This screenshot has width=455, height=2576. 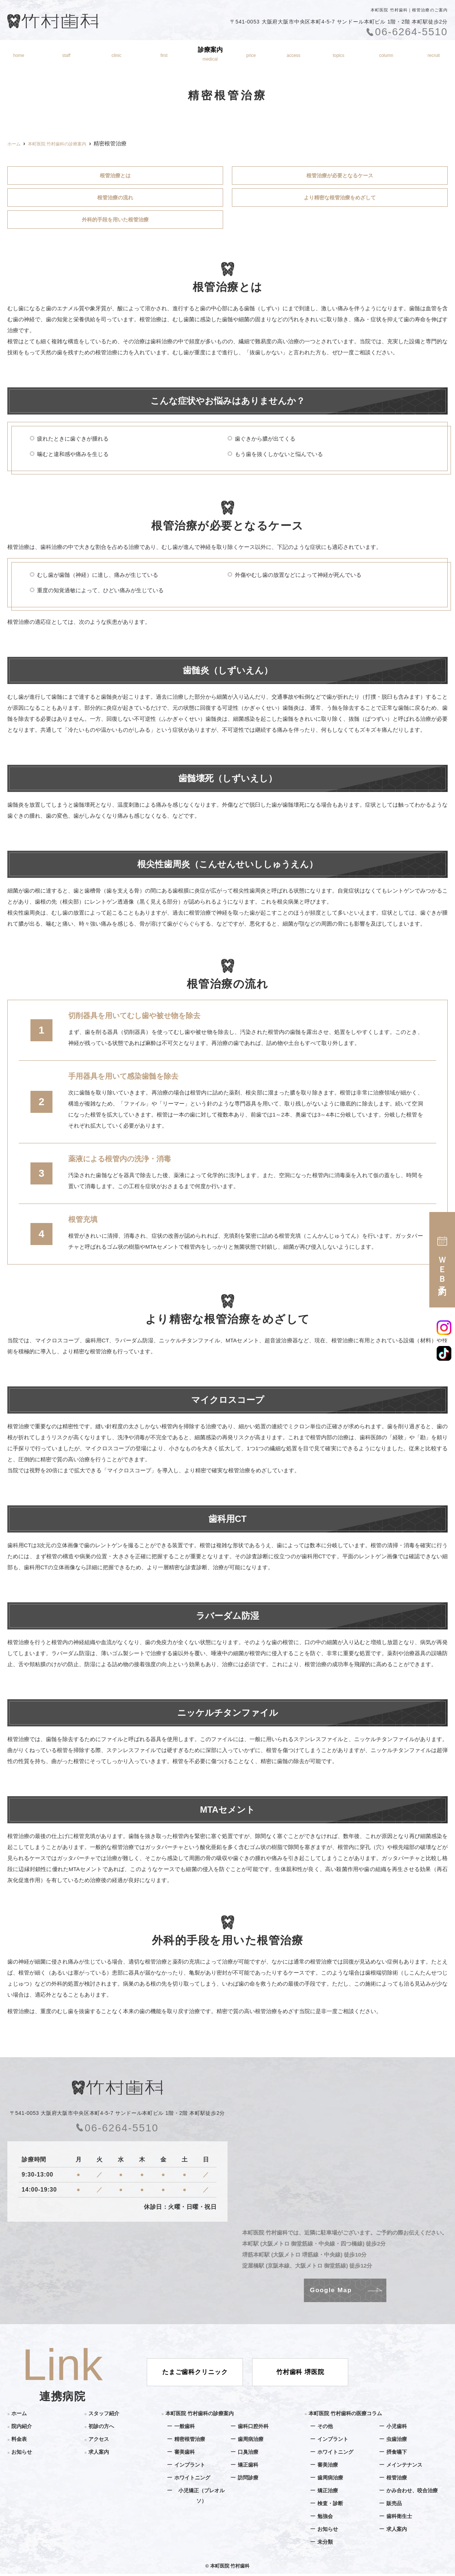 I want to click on 本町医院 竹村歯科の診療案内, so click(x=202, y=2415).